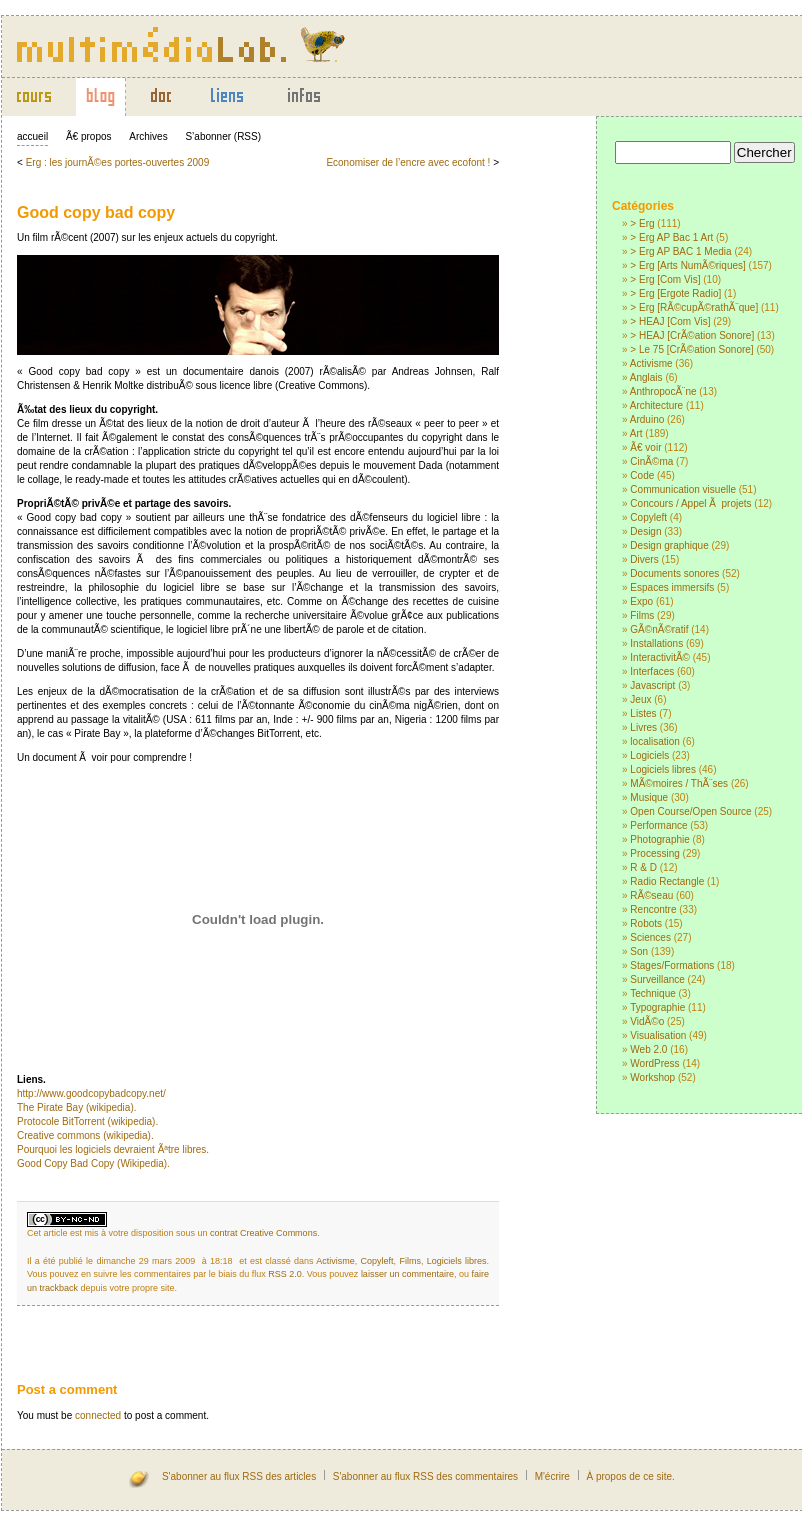  What do you see at coordinates (641, 601) in the screenshot?
I see `Expo` at bounding box center [641, 601].